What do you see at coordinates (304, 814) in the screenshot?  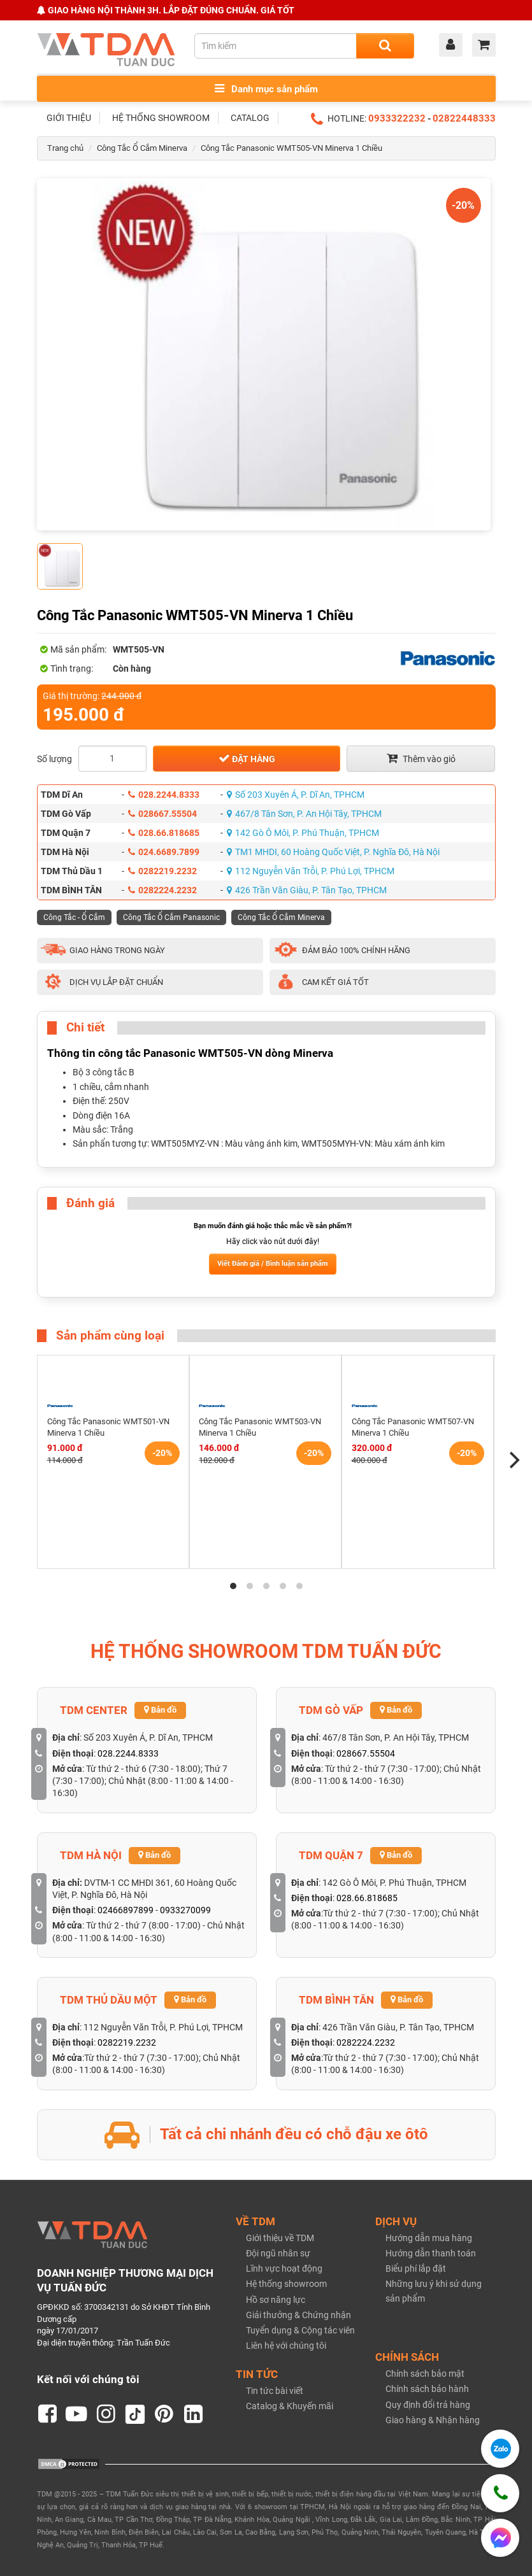 I see `467/8 Tân Sơn, P. An Hội Tây, TPHCM` at bounding box center [304, 814].